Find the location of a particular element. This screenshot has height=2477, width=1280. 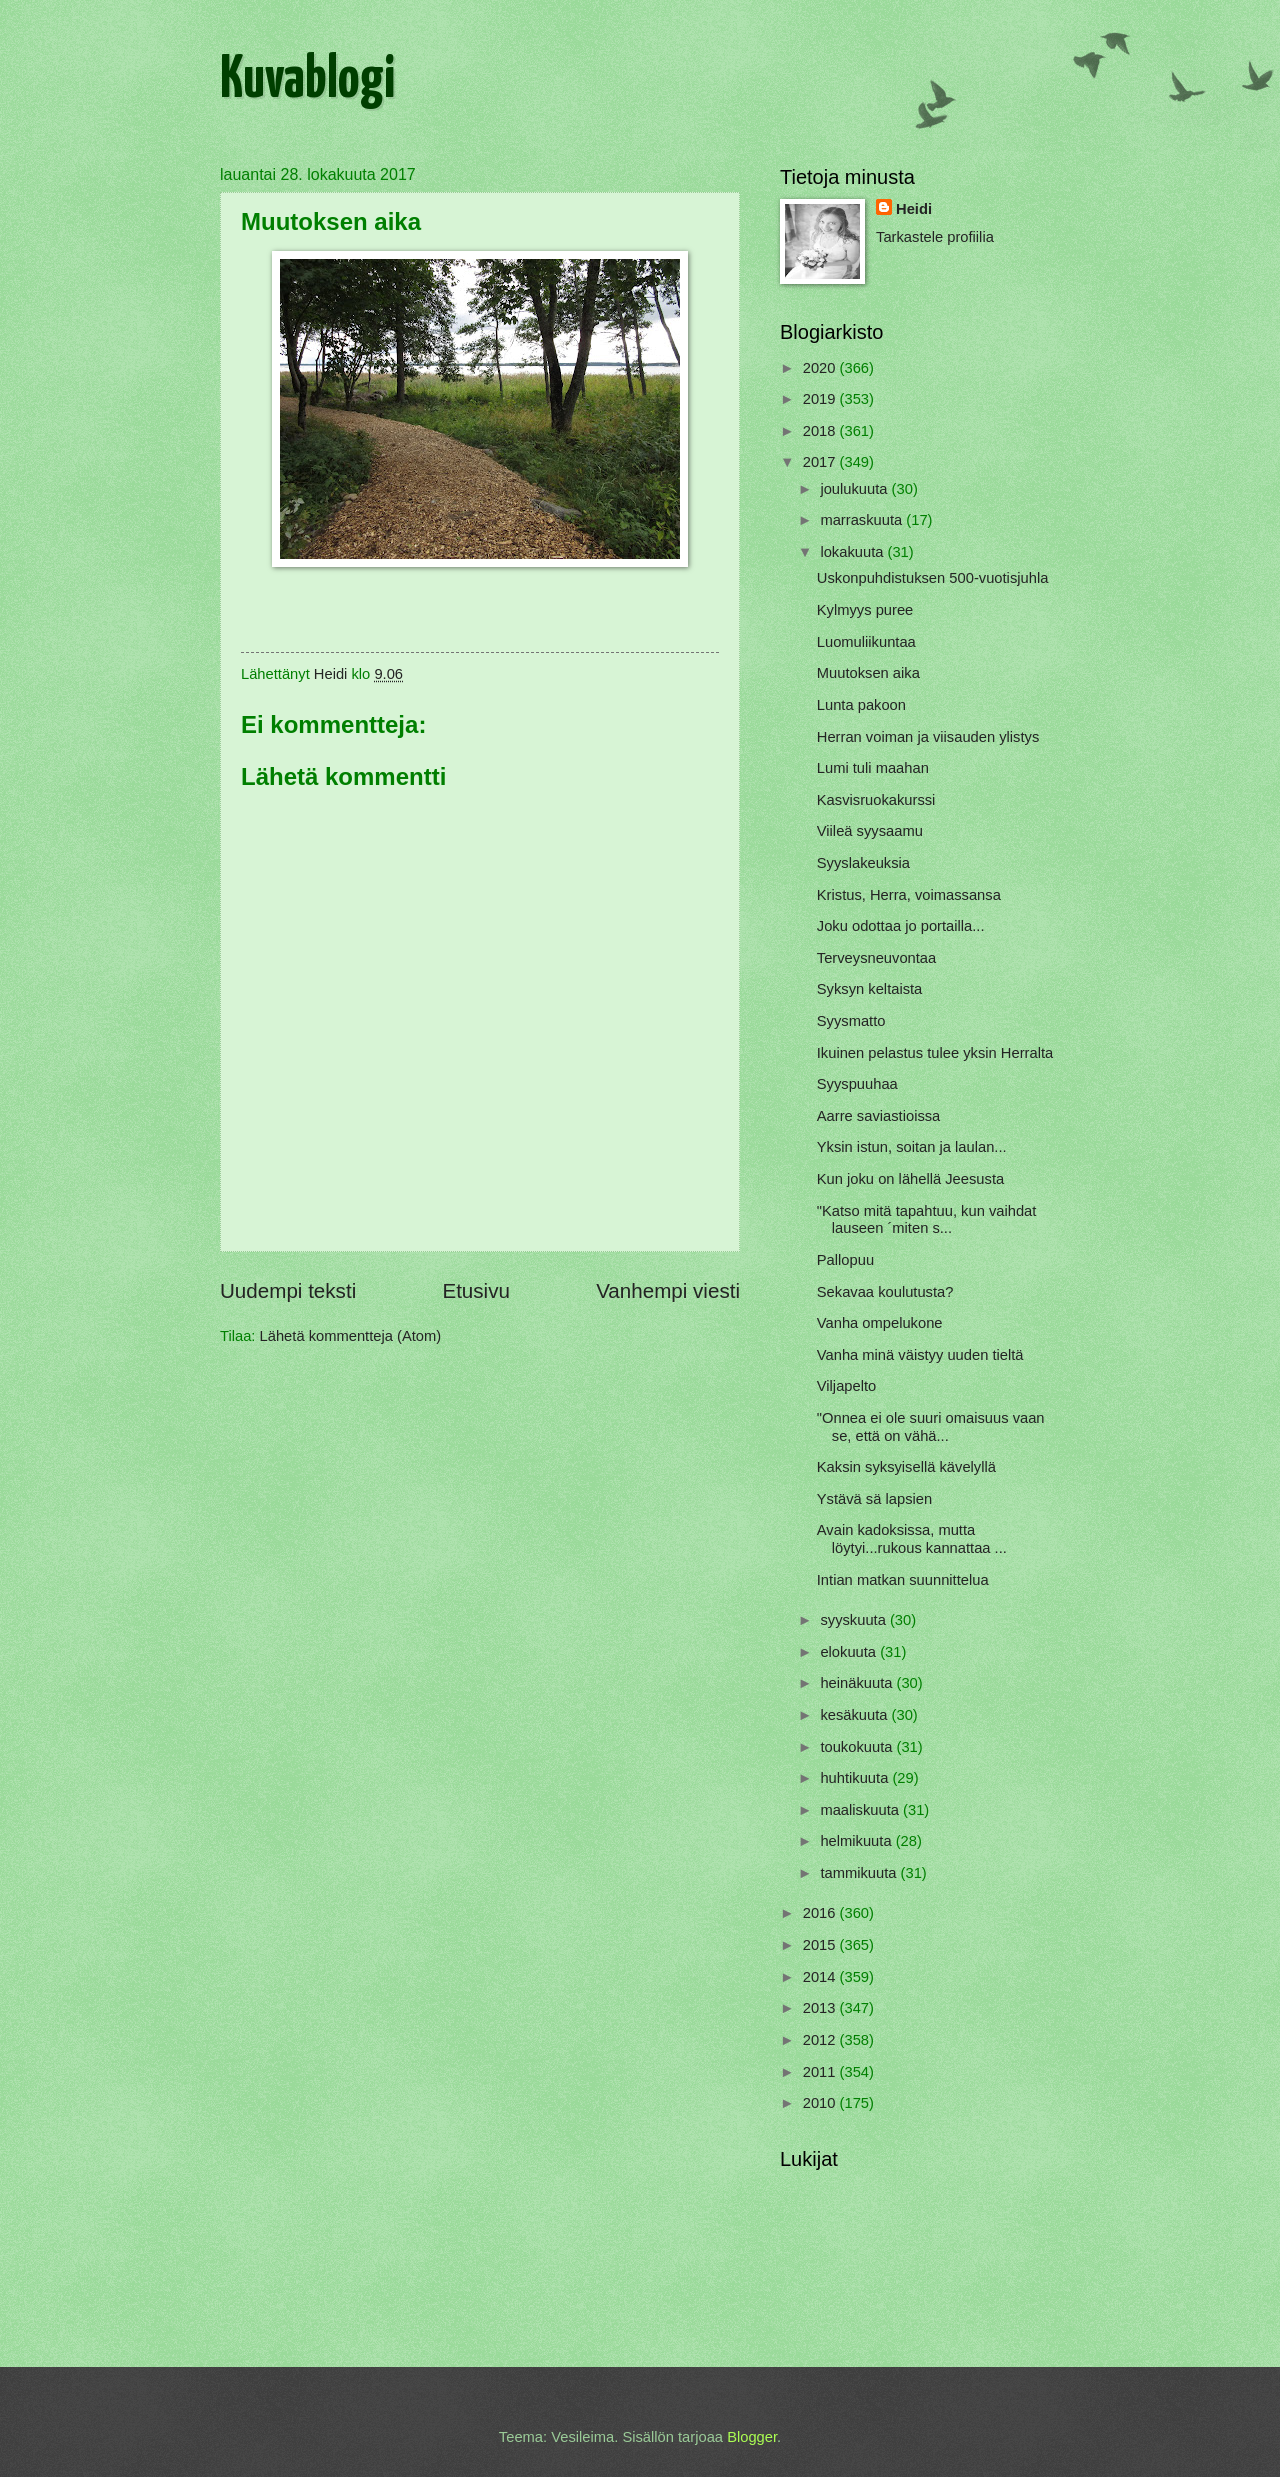

Sekavaa koulutusta? is located at coordinates (885, 1292).